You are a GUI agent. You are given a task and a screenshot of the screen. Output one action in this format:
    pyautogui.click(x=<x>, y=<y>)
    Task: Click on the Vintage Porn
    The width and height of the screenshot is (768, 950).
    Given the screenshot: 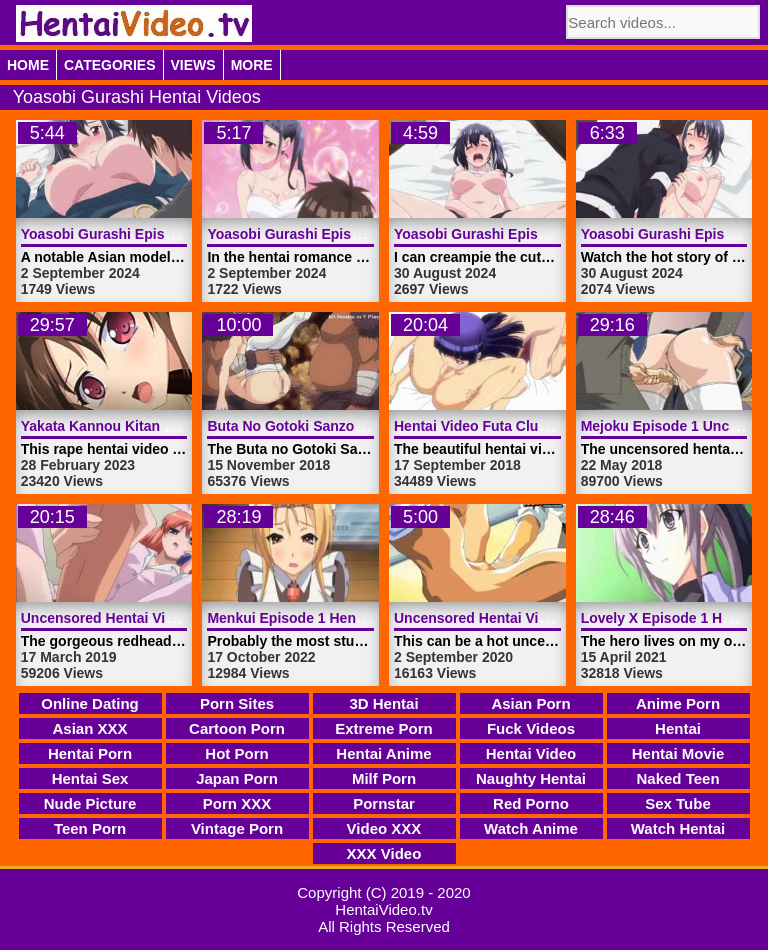 What is the action you would take?
    pyautogui.click(x=237, y=828)
    